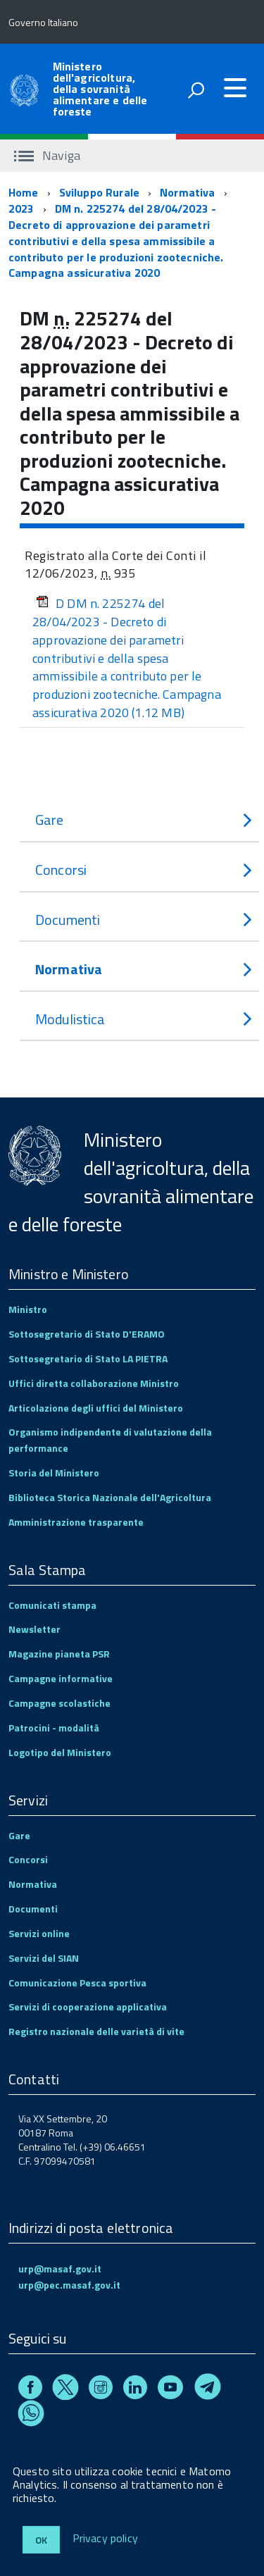  I want to click on urp@masaf.gov.it, so click(59, 2268).